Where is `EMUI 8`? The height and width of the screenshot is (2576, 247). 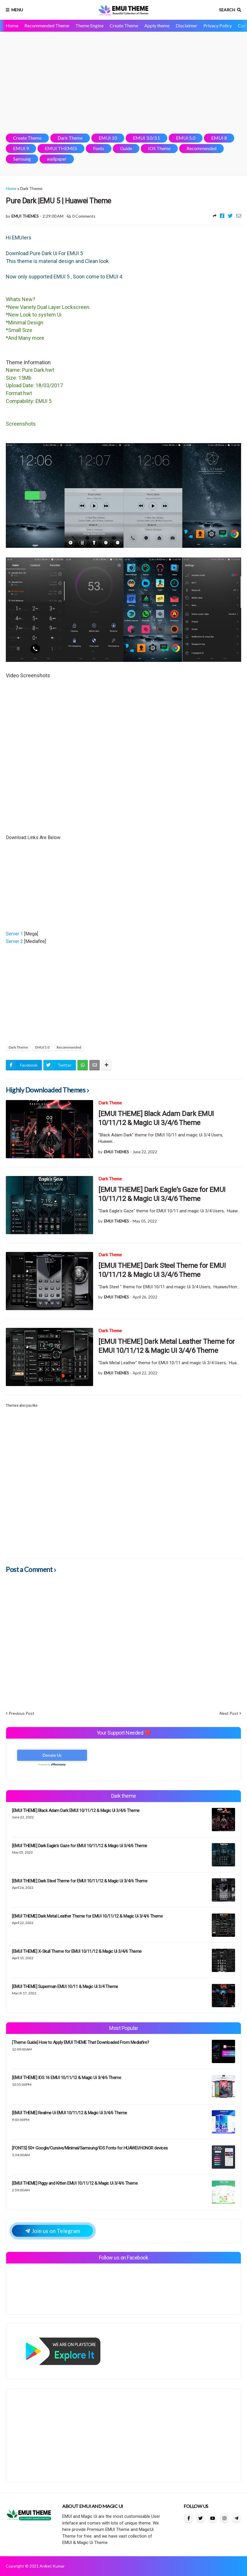 EMUI 8 is located at coordinates (219, 138).